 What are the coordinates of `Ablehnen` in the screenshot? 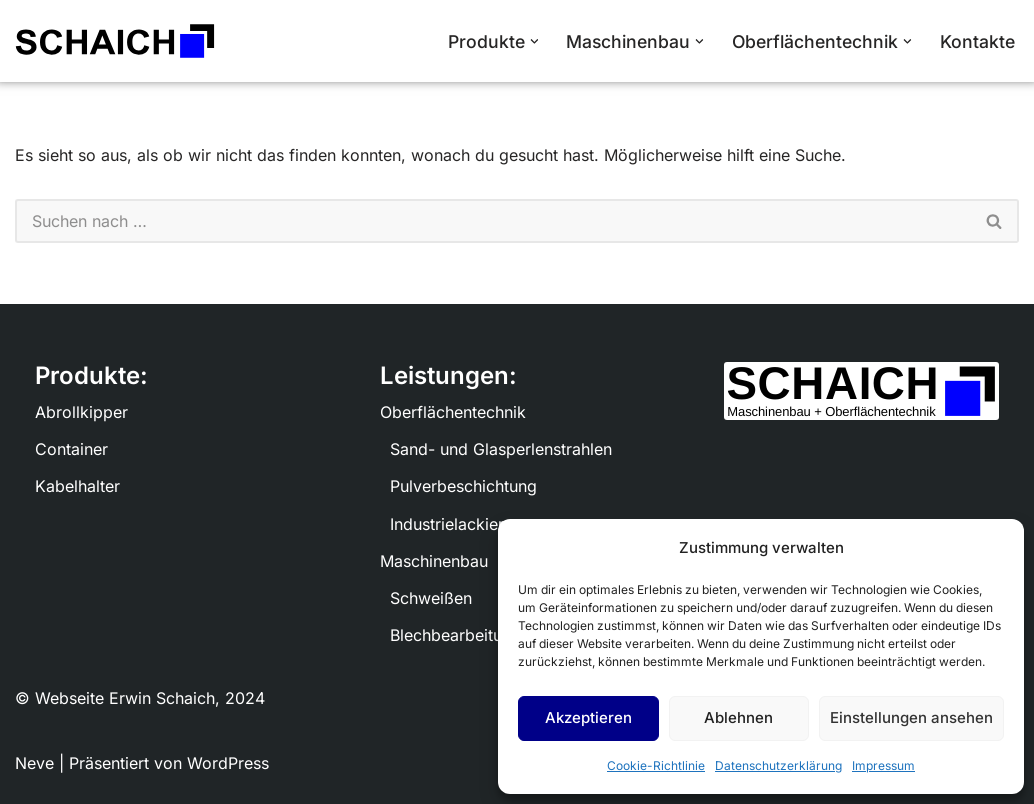 It's located at (738, 717).